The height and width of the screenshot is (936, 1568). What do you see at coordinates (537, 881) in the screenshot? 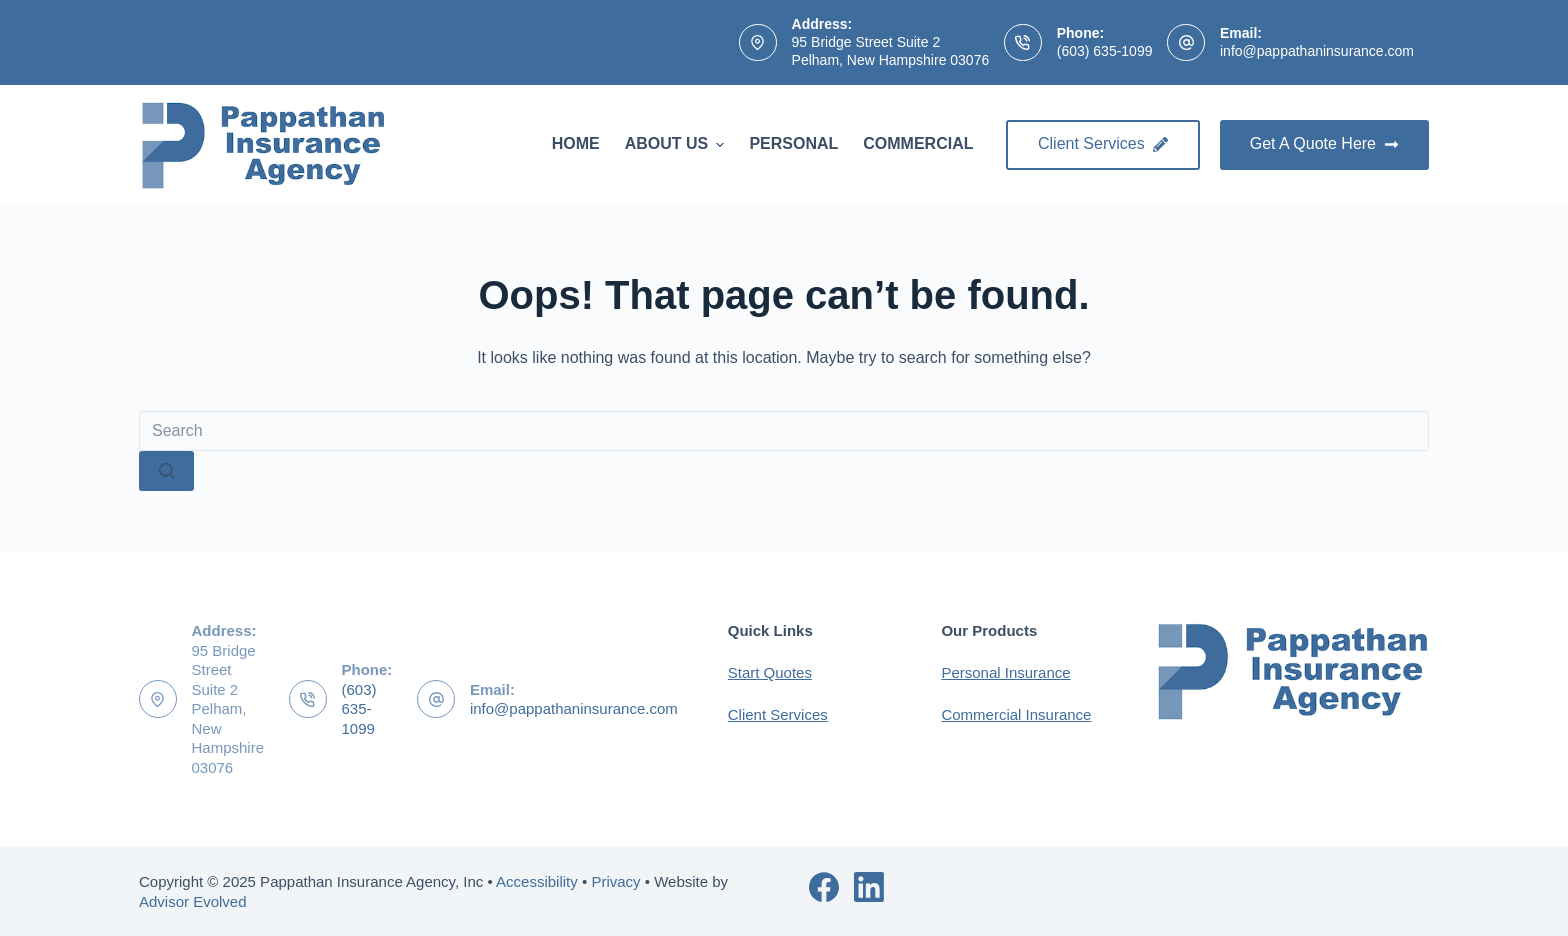
I see `Accessibility` at bounding box center [537, 881].